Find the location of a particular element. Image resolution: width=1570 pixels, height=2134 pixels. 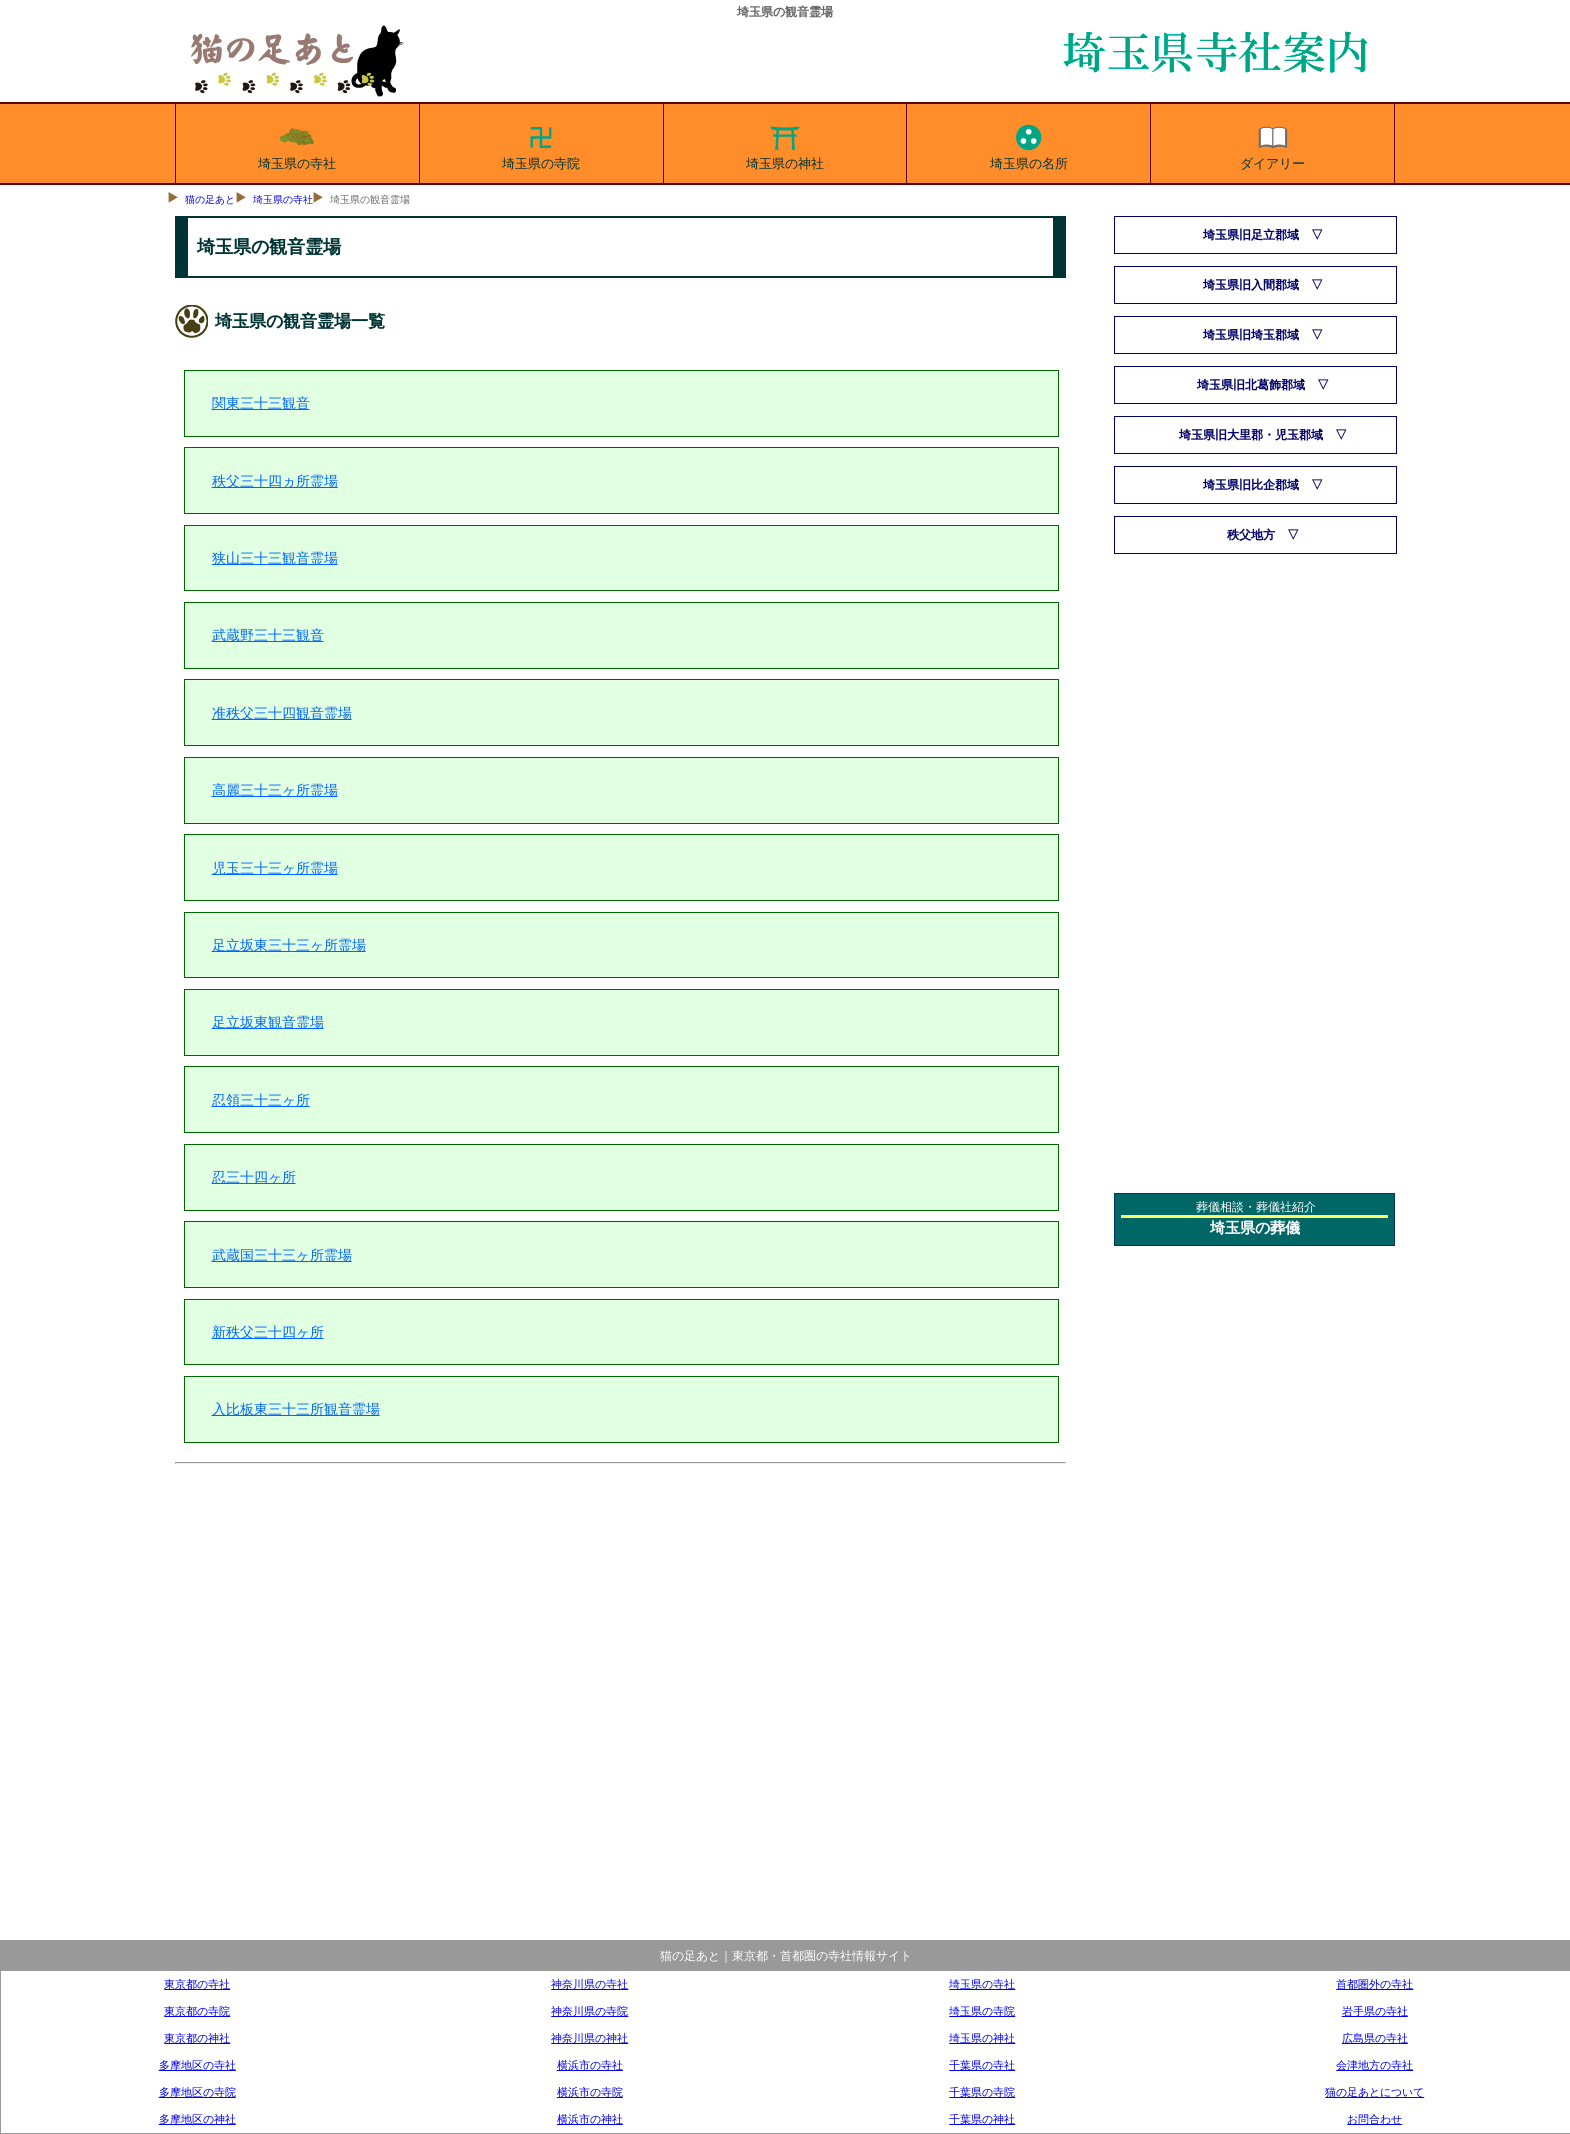

東京都の寺社 is located at coordinates (197, 1984).